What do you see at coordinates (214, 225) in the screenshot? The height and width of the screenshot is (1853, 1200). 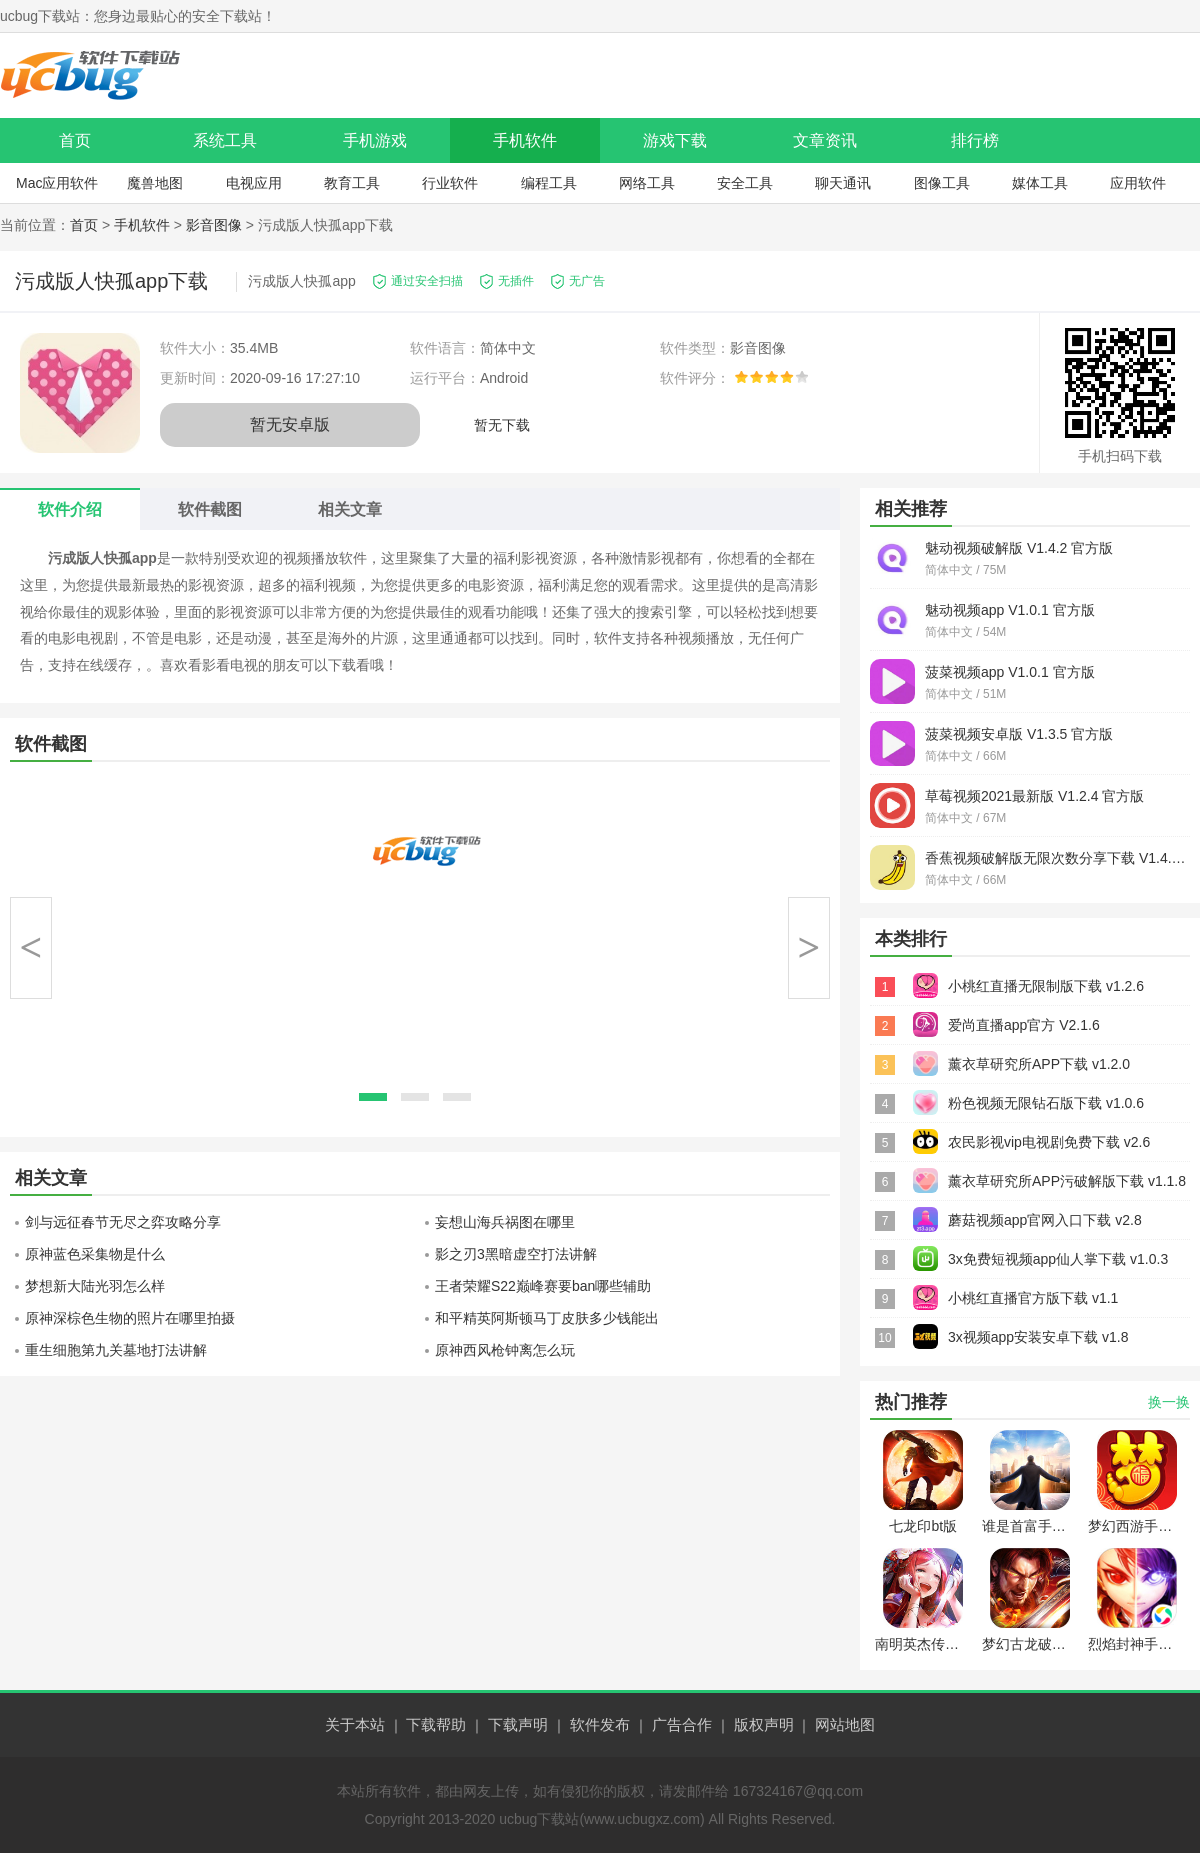 I see `影音图像` at bounding box center [214, 225].